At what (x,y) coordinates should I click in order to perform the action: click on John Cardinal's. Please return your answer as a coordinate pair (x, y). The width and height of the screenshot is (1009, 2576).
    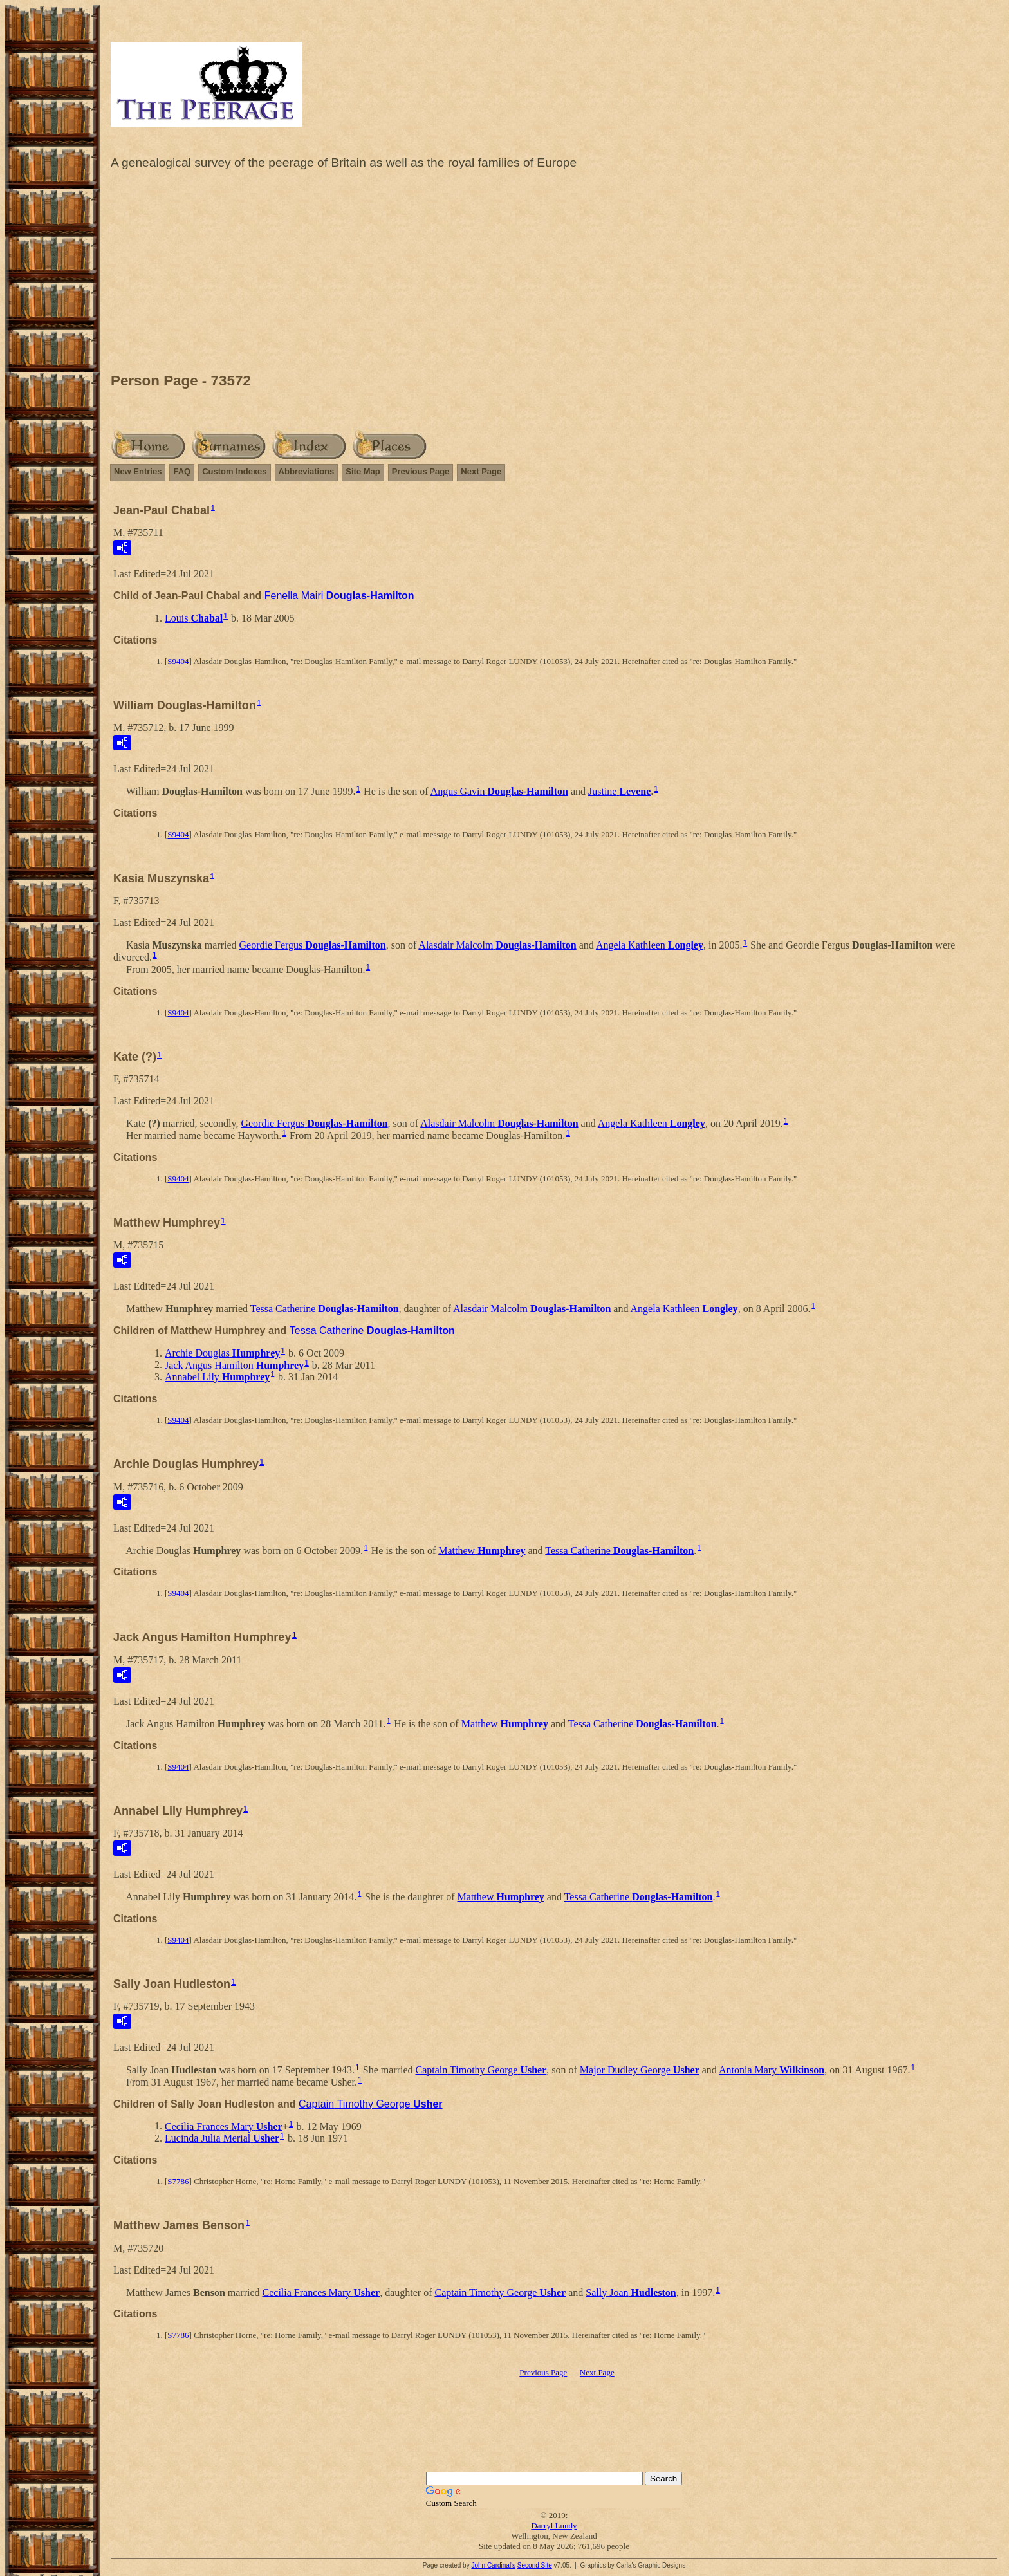
    Looking at the image, I should click on (493, 2565).